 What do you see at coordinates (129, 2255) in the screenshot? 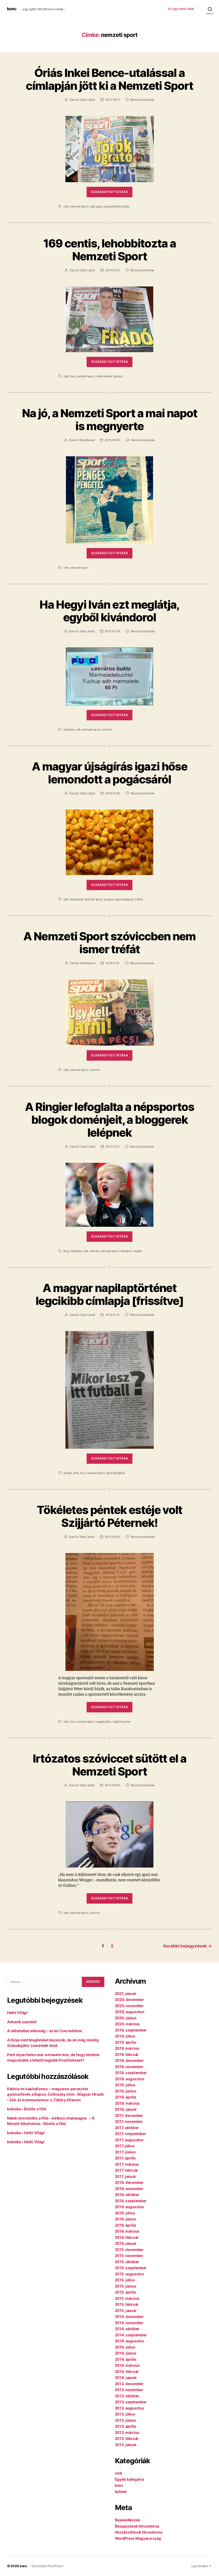
I see `2015. november` at bounding box center [129, 2255].